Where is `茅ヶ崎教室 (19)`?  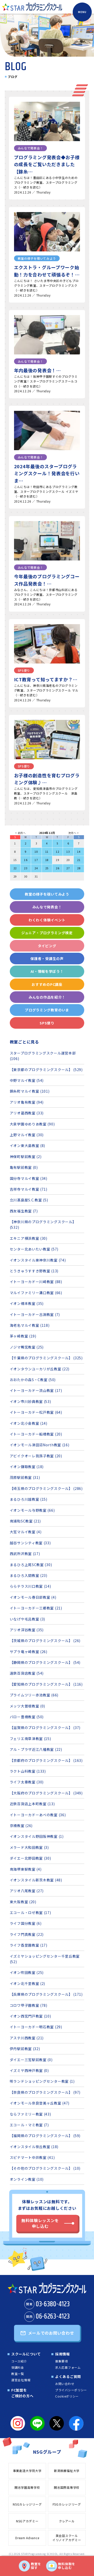 茅ヶ崎教室 (19) is located at coordinates (23, 1336).